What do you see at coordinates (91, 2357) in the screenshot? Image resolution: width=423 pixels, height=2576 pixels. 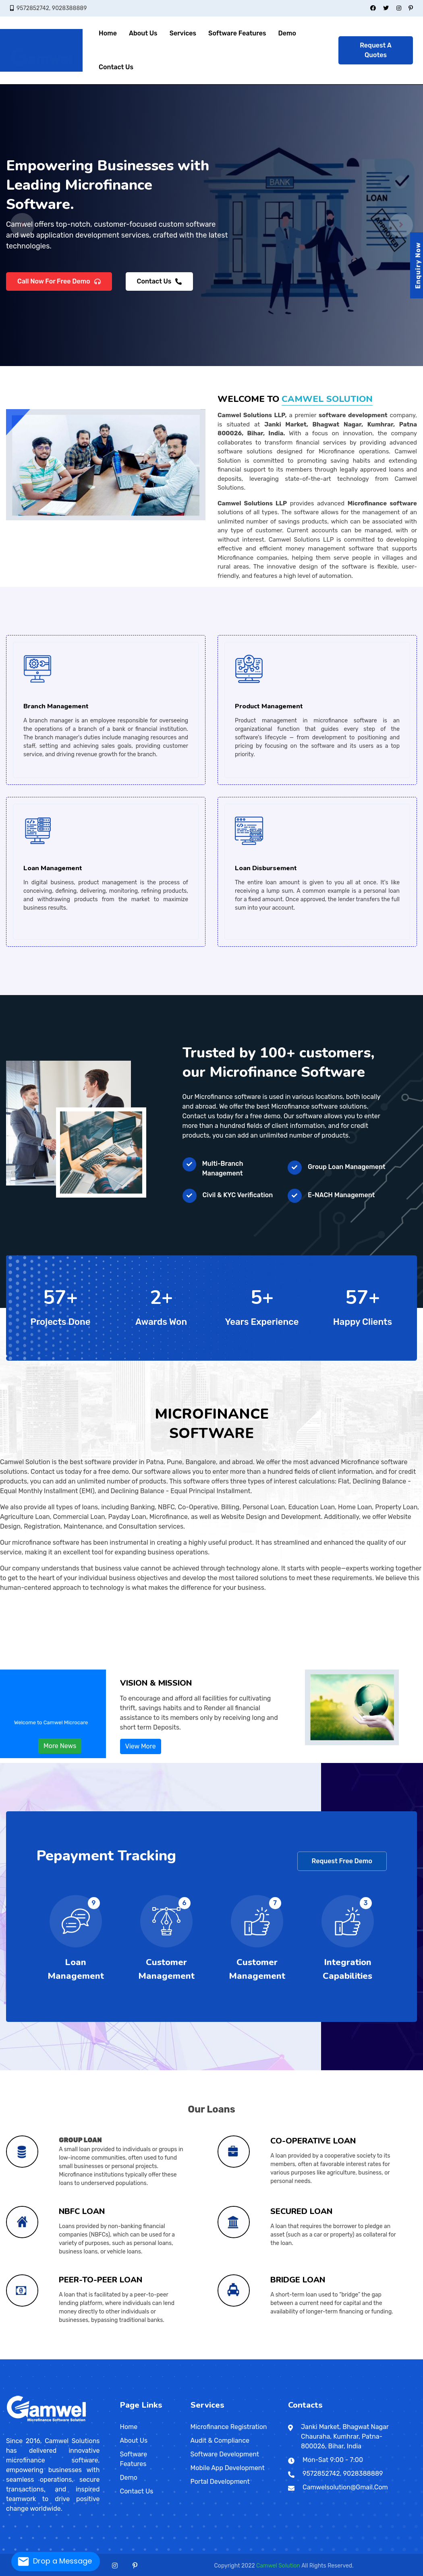 I see `Surendranagar` at bounding box center [91, 2357].